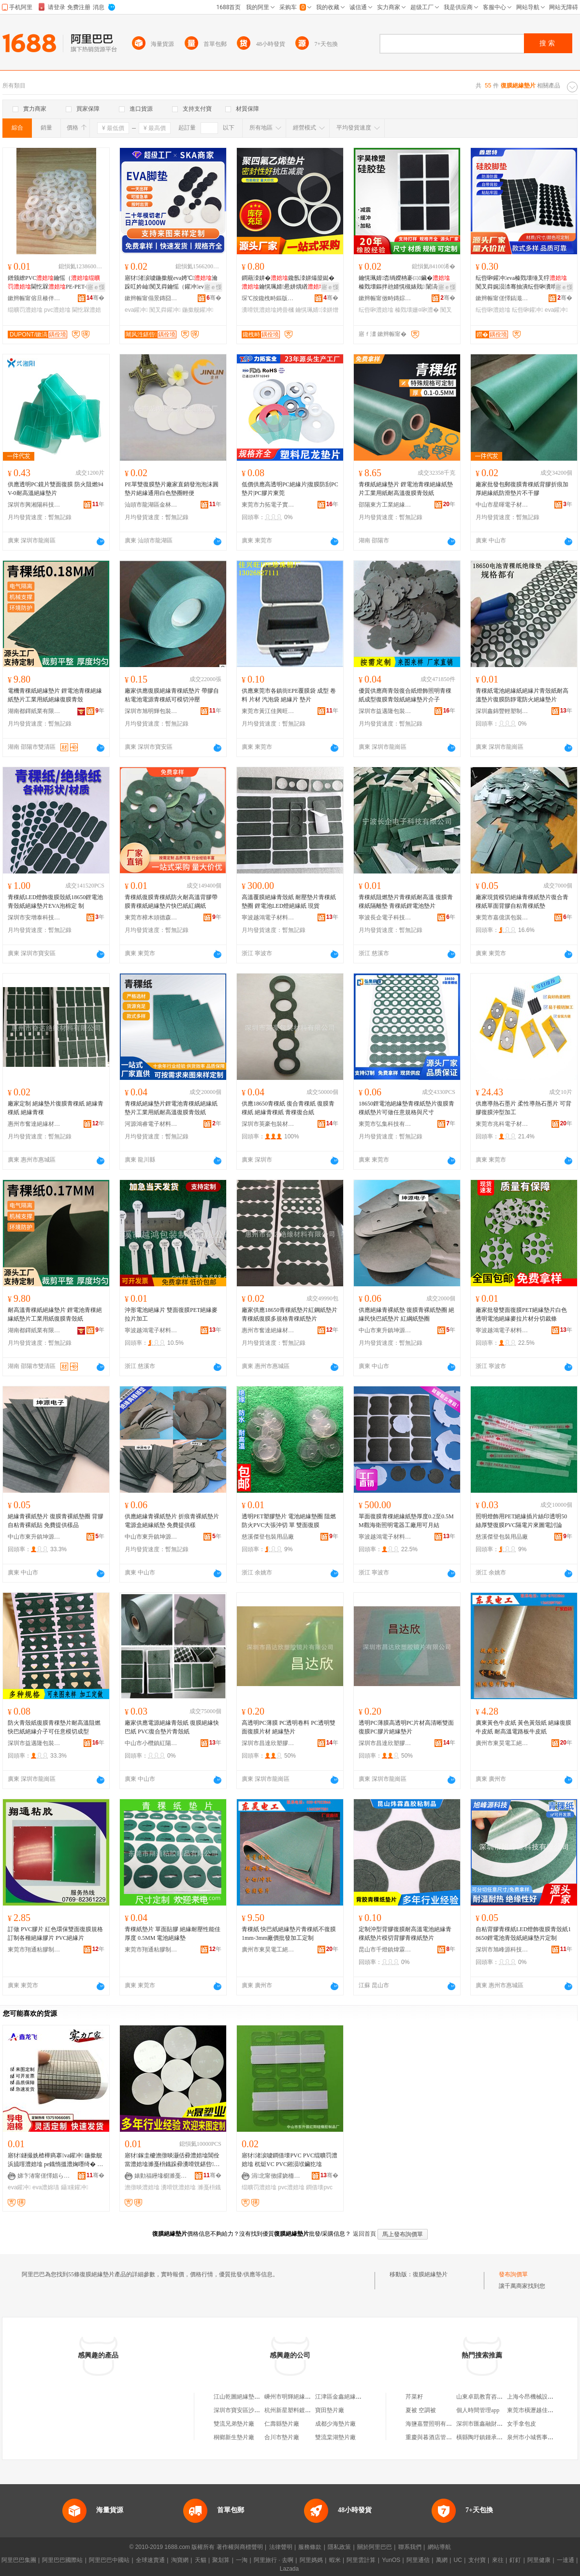  I want to click on 鐧借壊pvc, so click(319, 2187).